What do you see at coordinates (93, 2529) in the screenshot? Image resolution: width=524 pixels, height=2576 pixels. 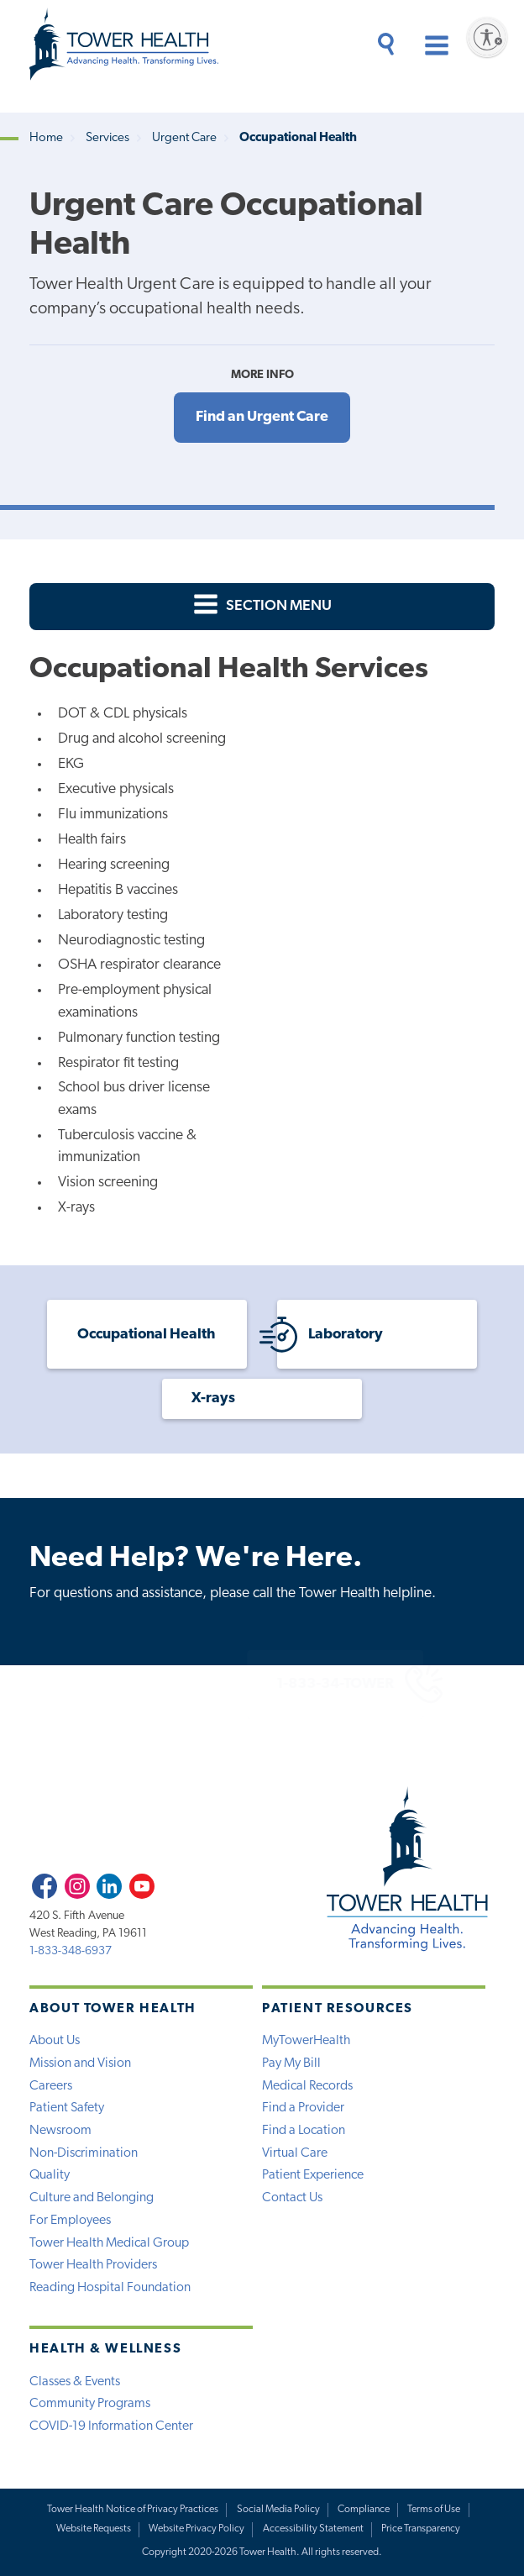 I see `Website Requests` at bounding box center [93, 2529].